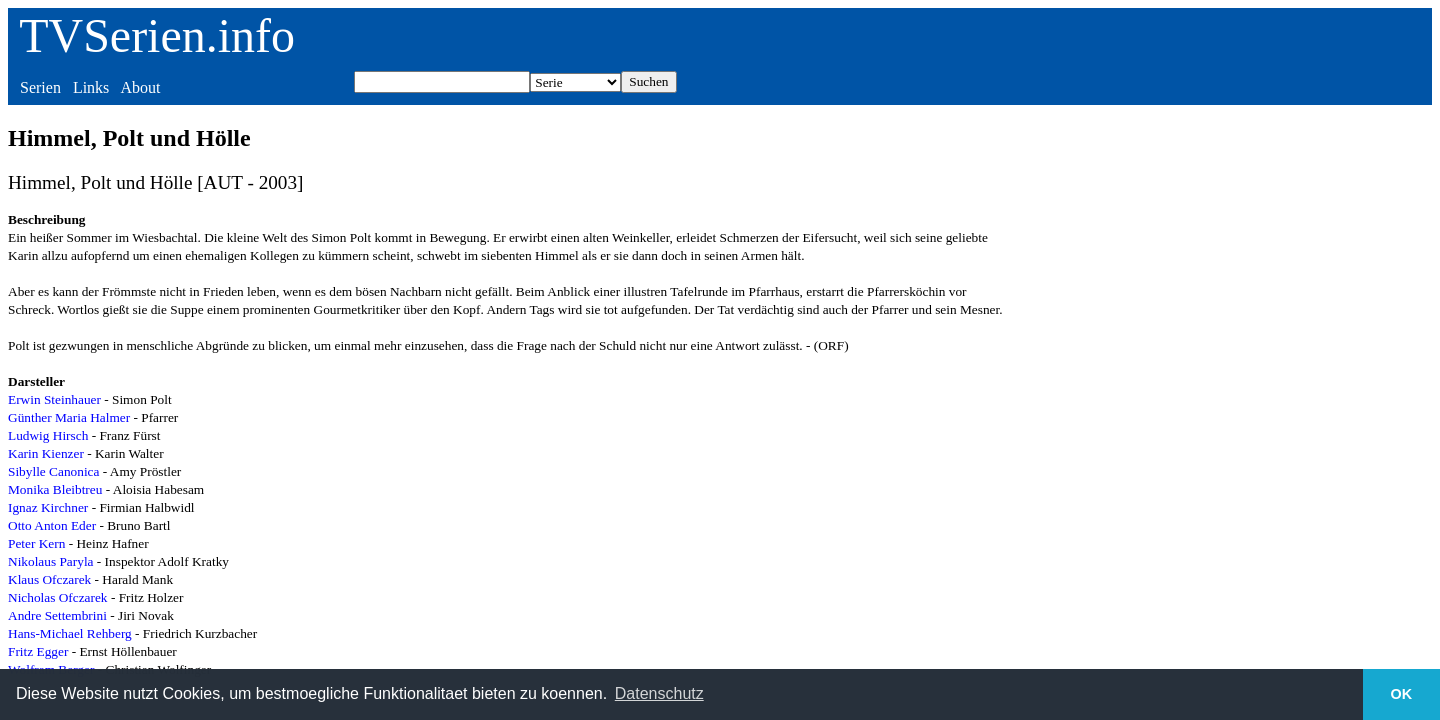 The width and height of the screenshot is (1440, 720). What do you see at coordinates (157, 35) in the screenshot?
I see `TVSerien.info` at bounding box center [157, 35].